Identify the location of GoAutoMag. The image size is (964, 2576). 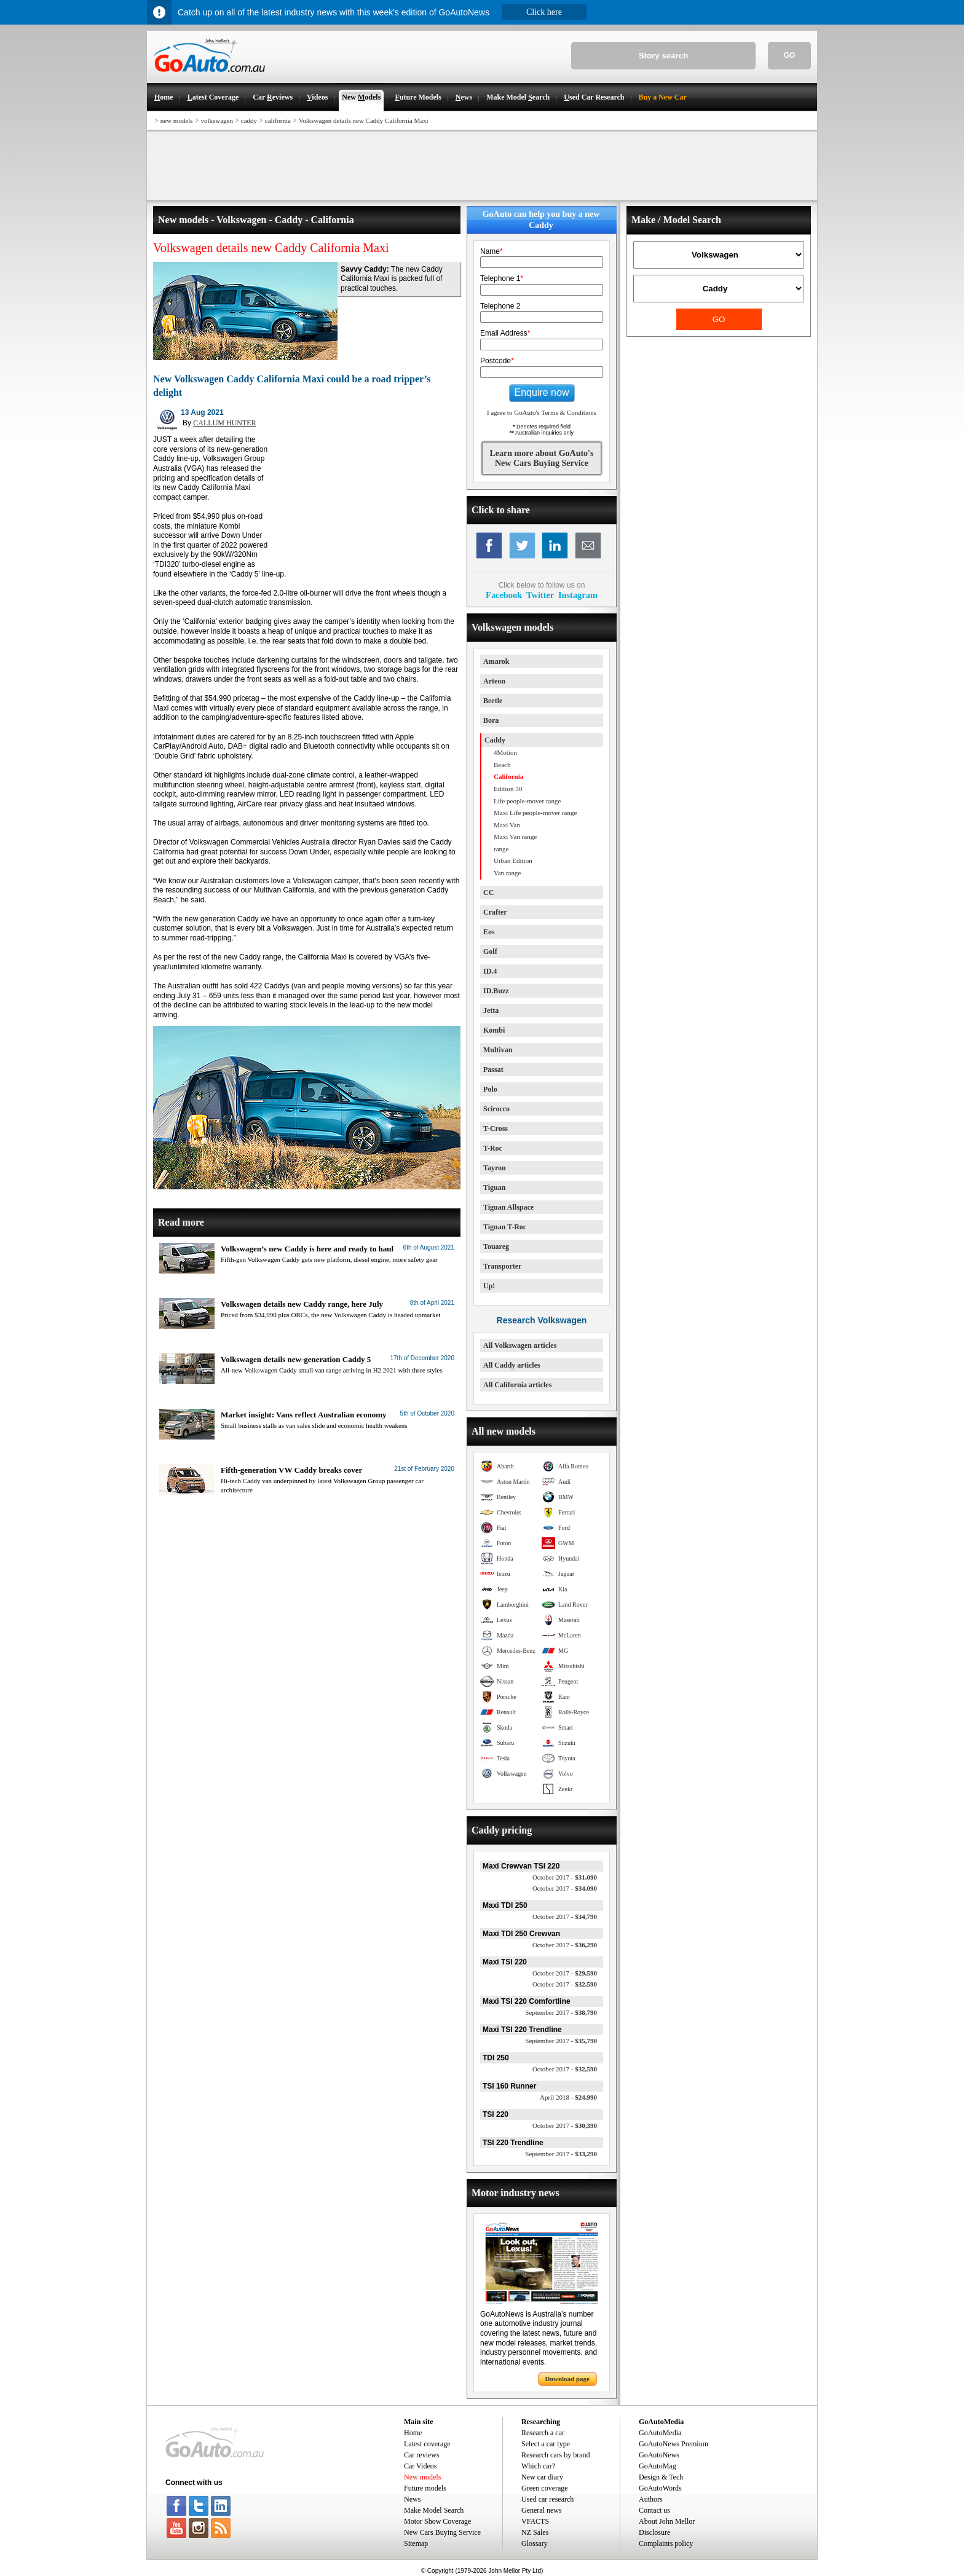
(657, 2466).